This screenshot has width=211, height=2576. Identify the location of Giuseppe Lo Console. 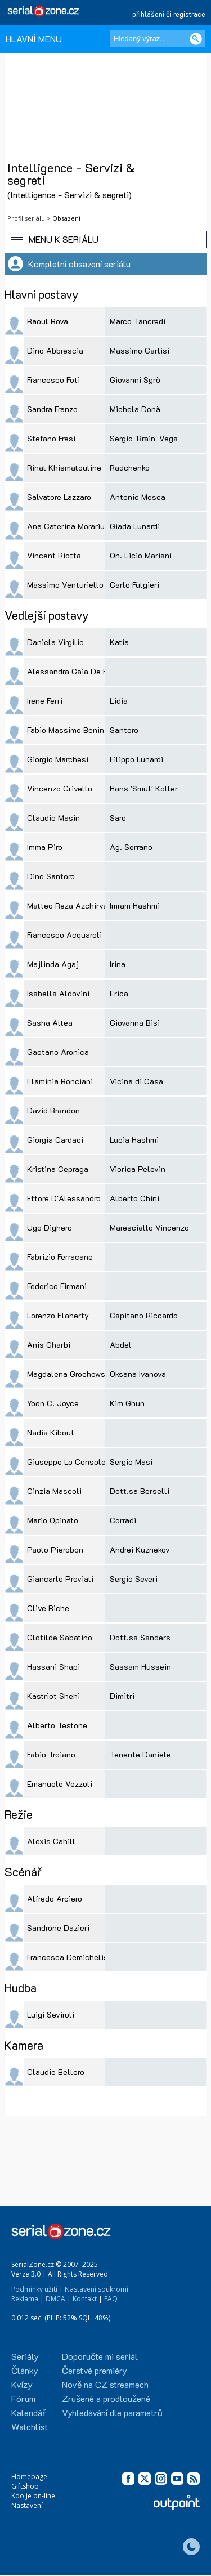
(66, 1461).